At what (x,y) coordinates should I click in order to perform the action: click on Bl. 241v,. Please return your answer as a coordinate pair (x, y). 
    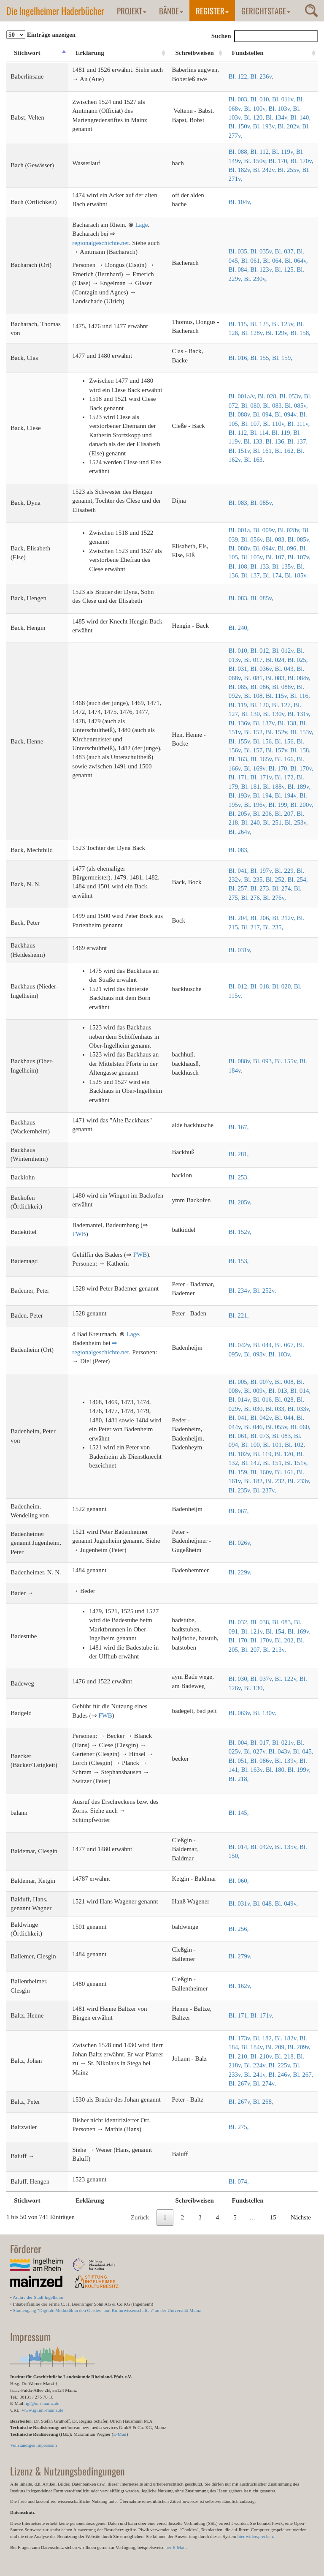
    Looking at the image, I should click on (256, 2074).